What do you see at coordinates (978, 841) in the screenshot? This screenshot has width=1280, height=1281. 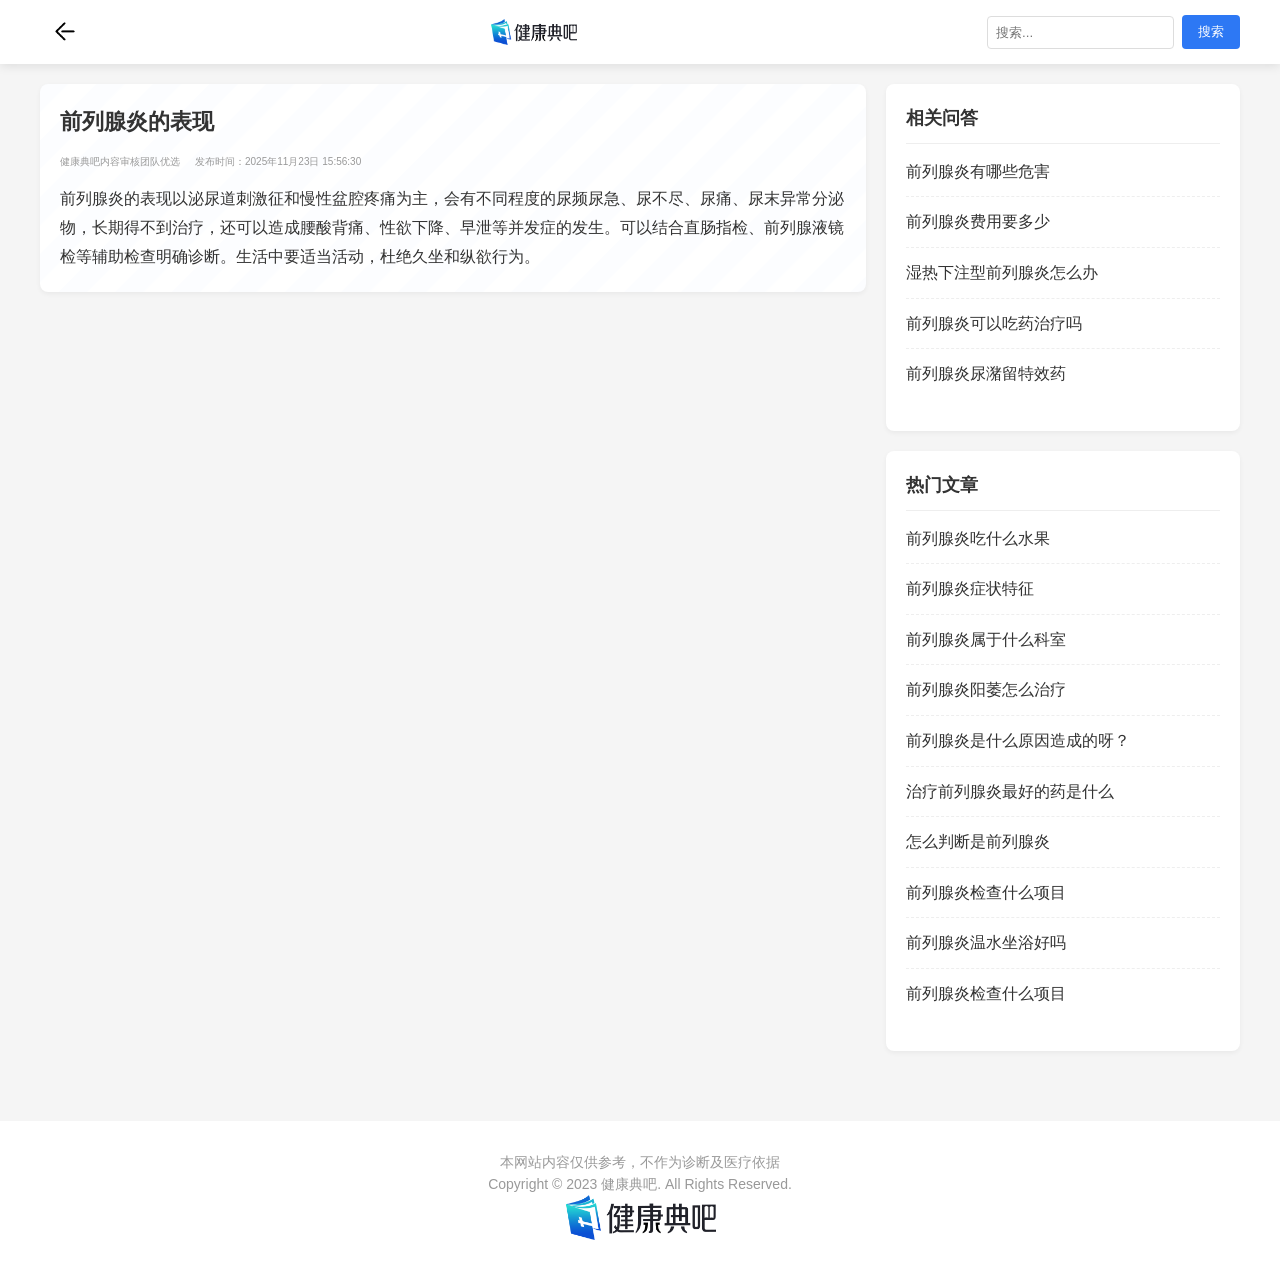 I see `怎么判断是前列腺炎` at bounding box center [978, 841].